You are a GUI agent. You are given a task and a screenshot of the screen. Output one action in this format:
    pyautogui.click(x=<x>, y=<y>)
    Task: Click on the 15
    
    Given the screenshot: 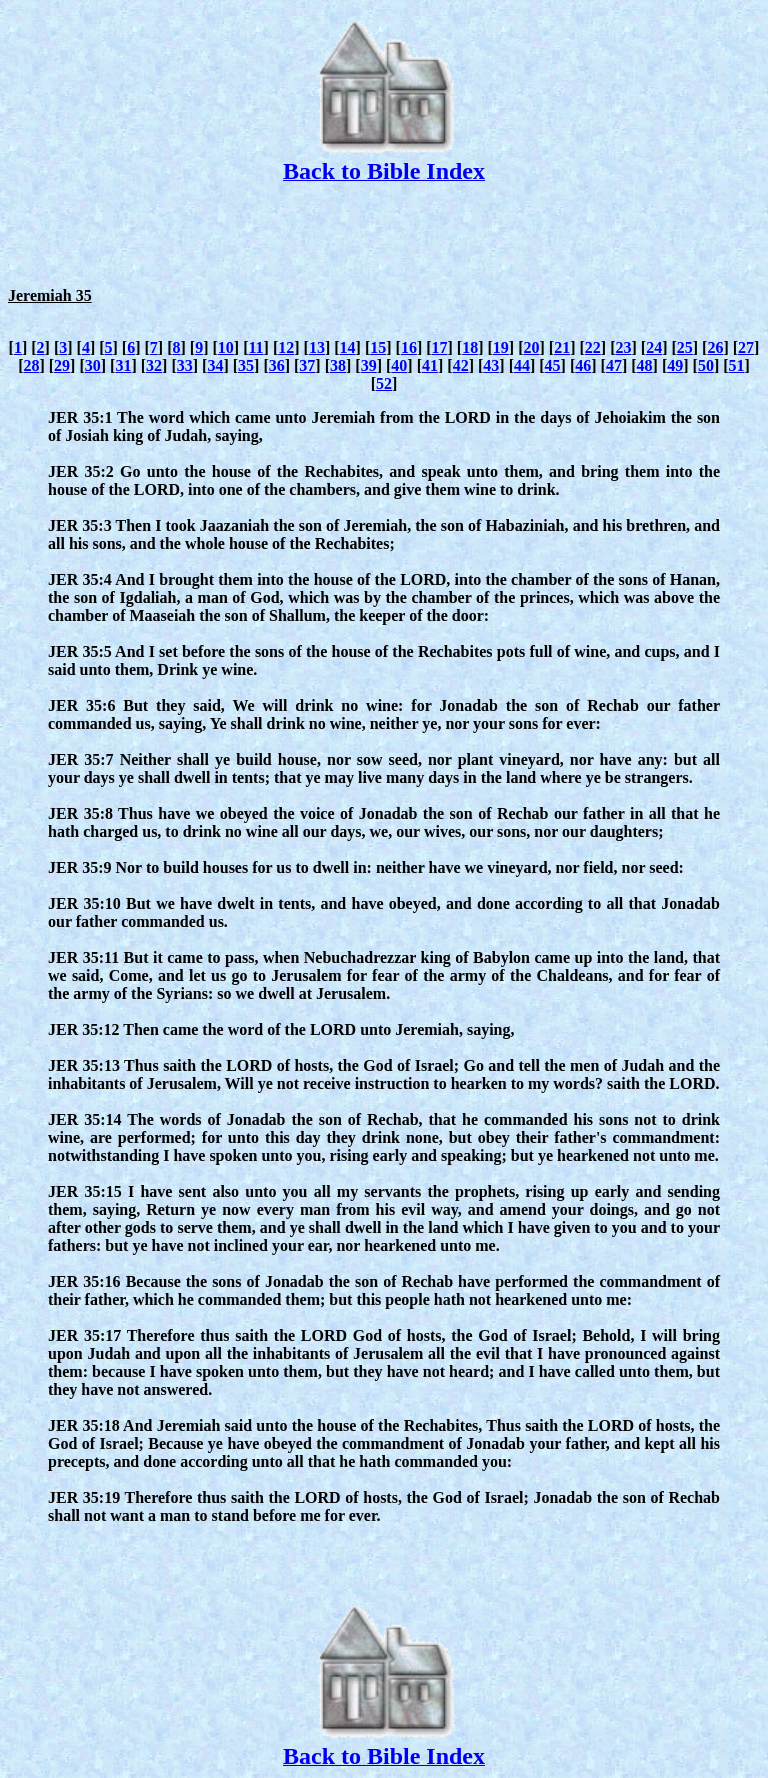 What is the action you would take?
    pyautogui.click(x=378, y=347)
    